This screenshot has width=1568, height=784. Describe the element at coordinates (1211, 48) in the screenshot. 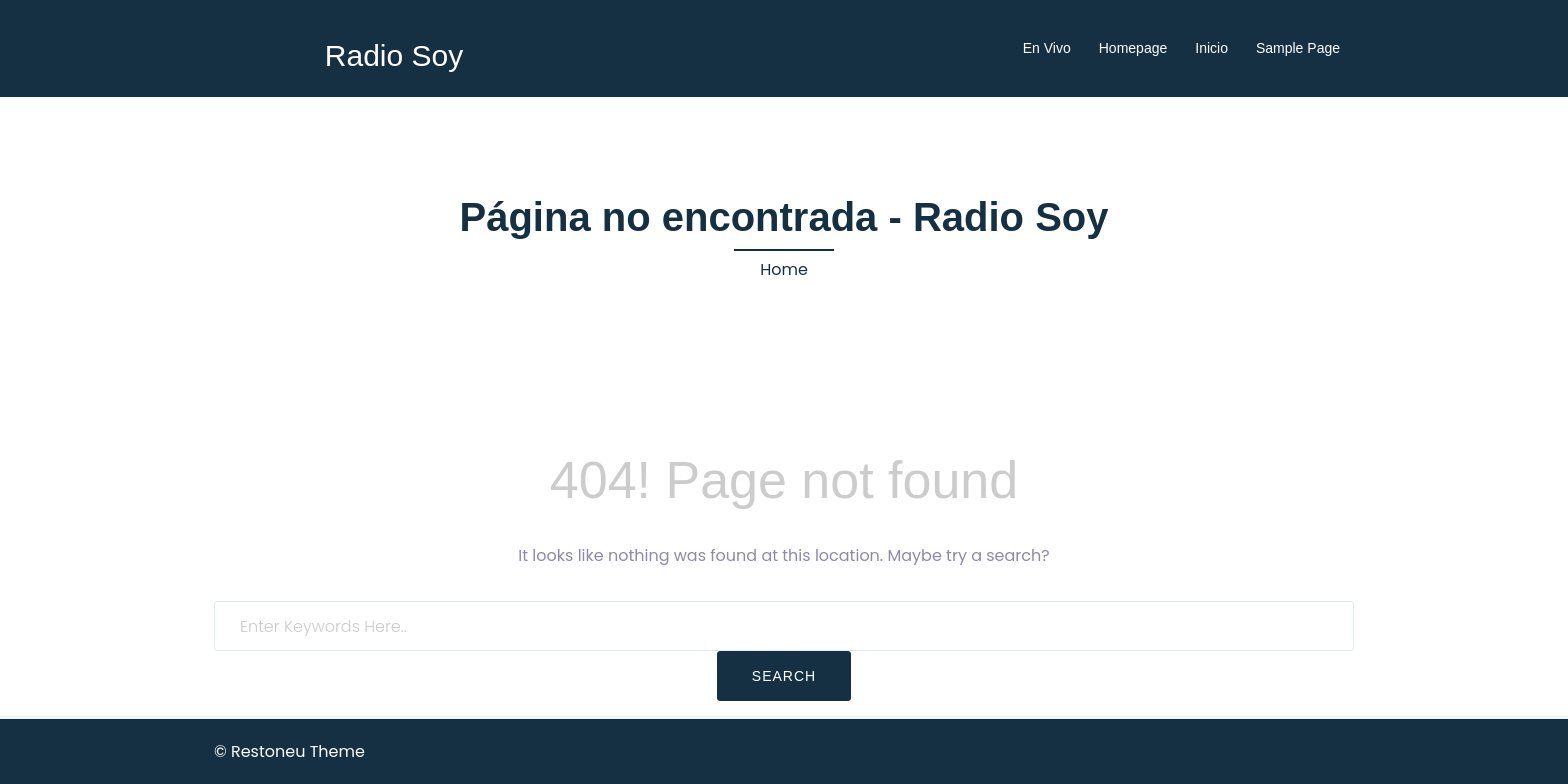

I see `Inicio` at that location.